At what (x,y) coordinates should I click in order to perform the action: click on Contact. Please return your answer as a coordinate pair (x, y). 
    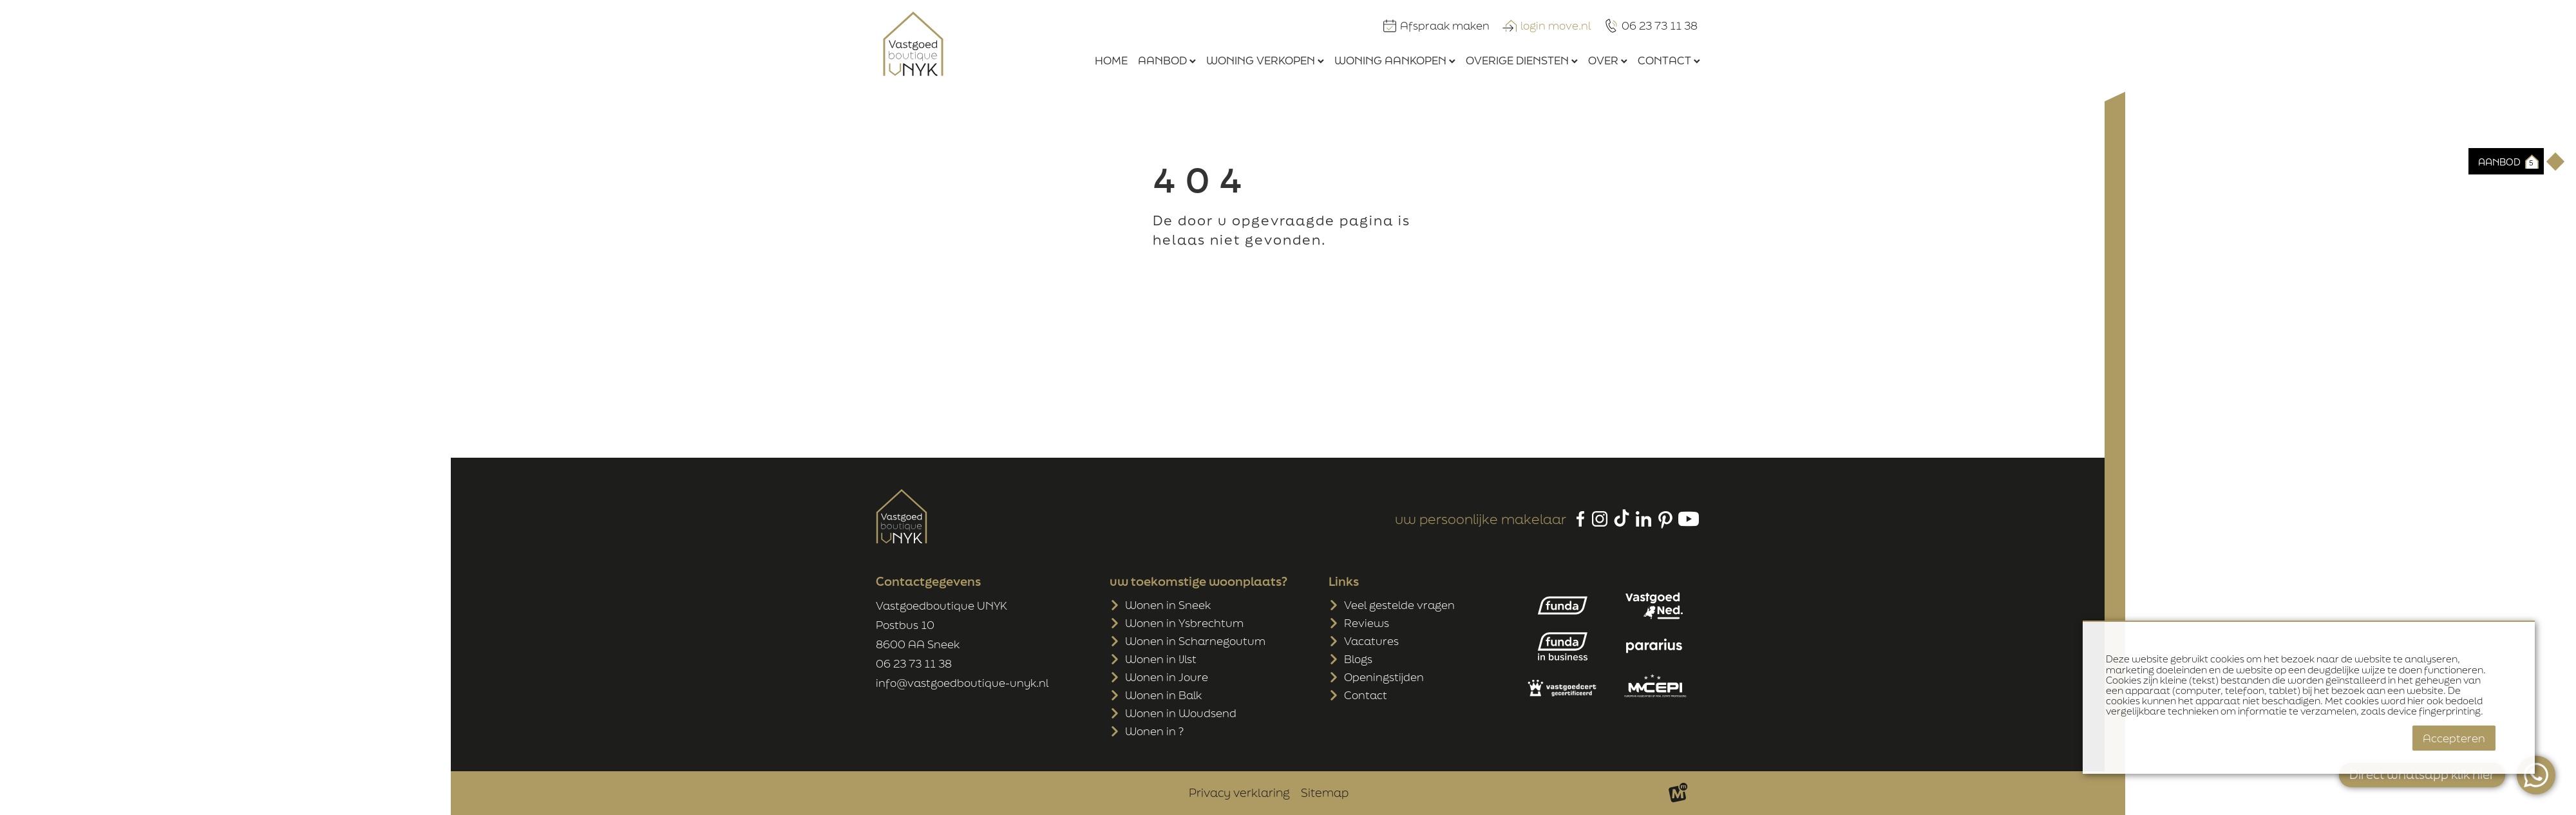
    Looking at the image, I should click on (1365, 695).